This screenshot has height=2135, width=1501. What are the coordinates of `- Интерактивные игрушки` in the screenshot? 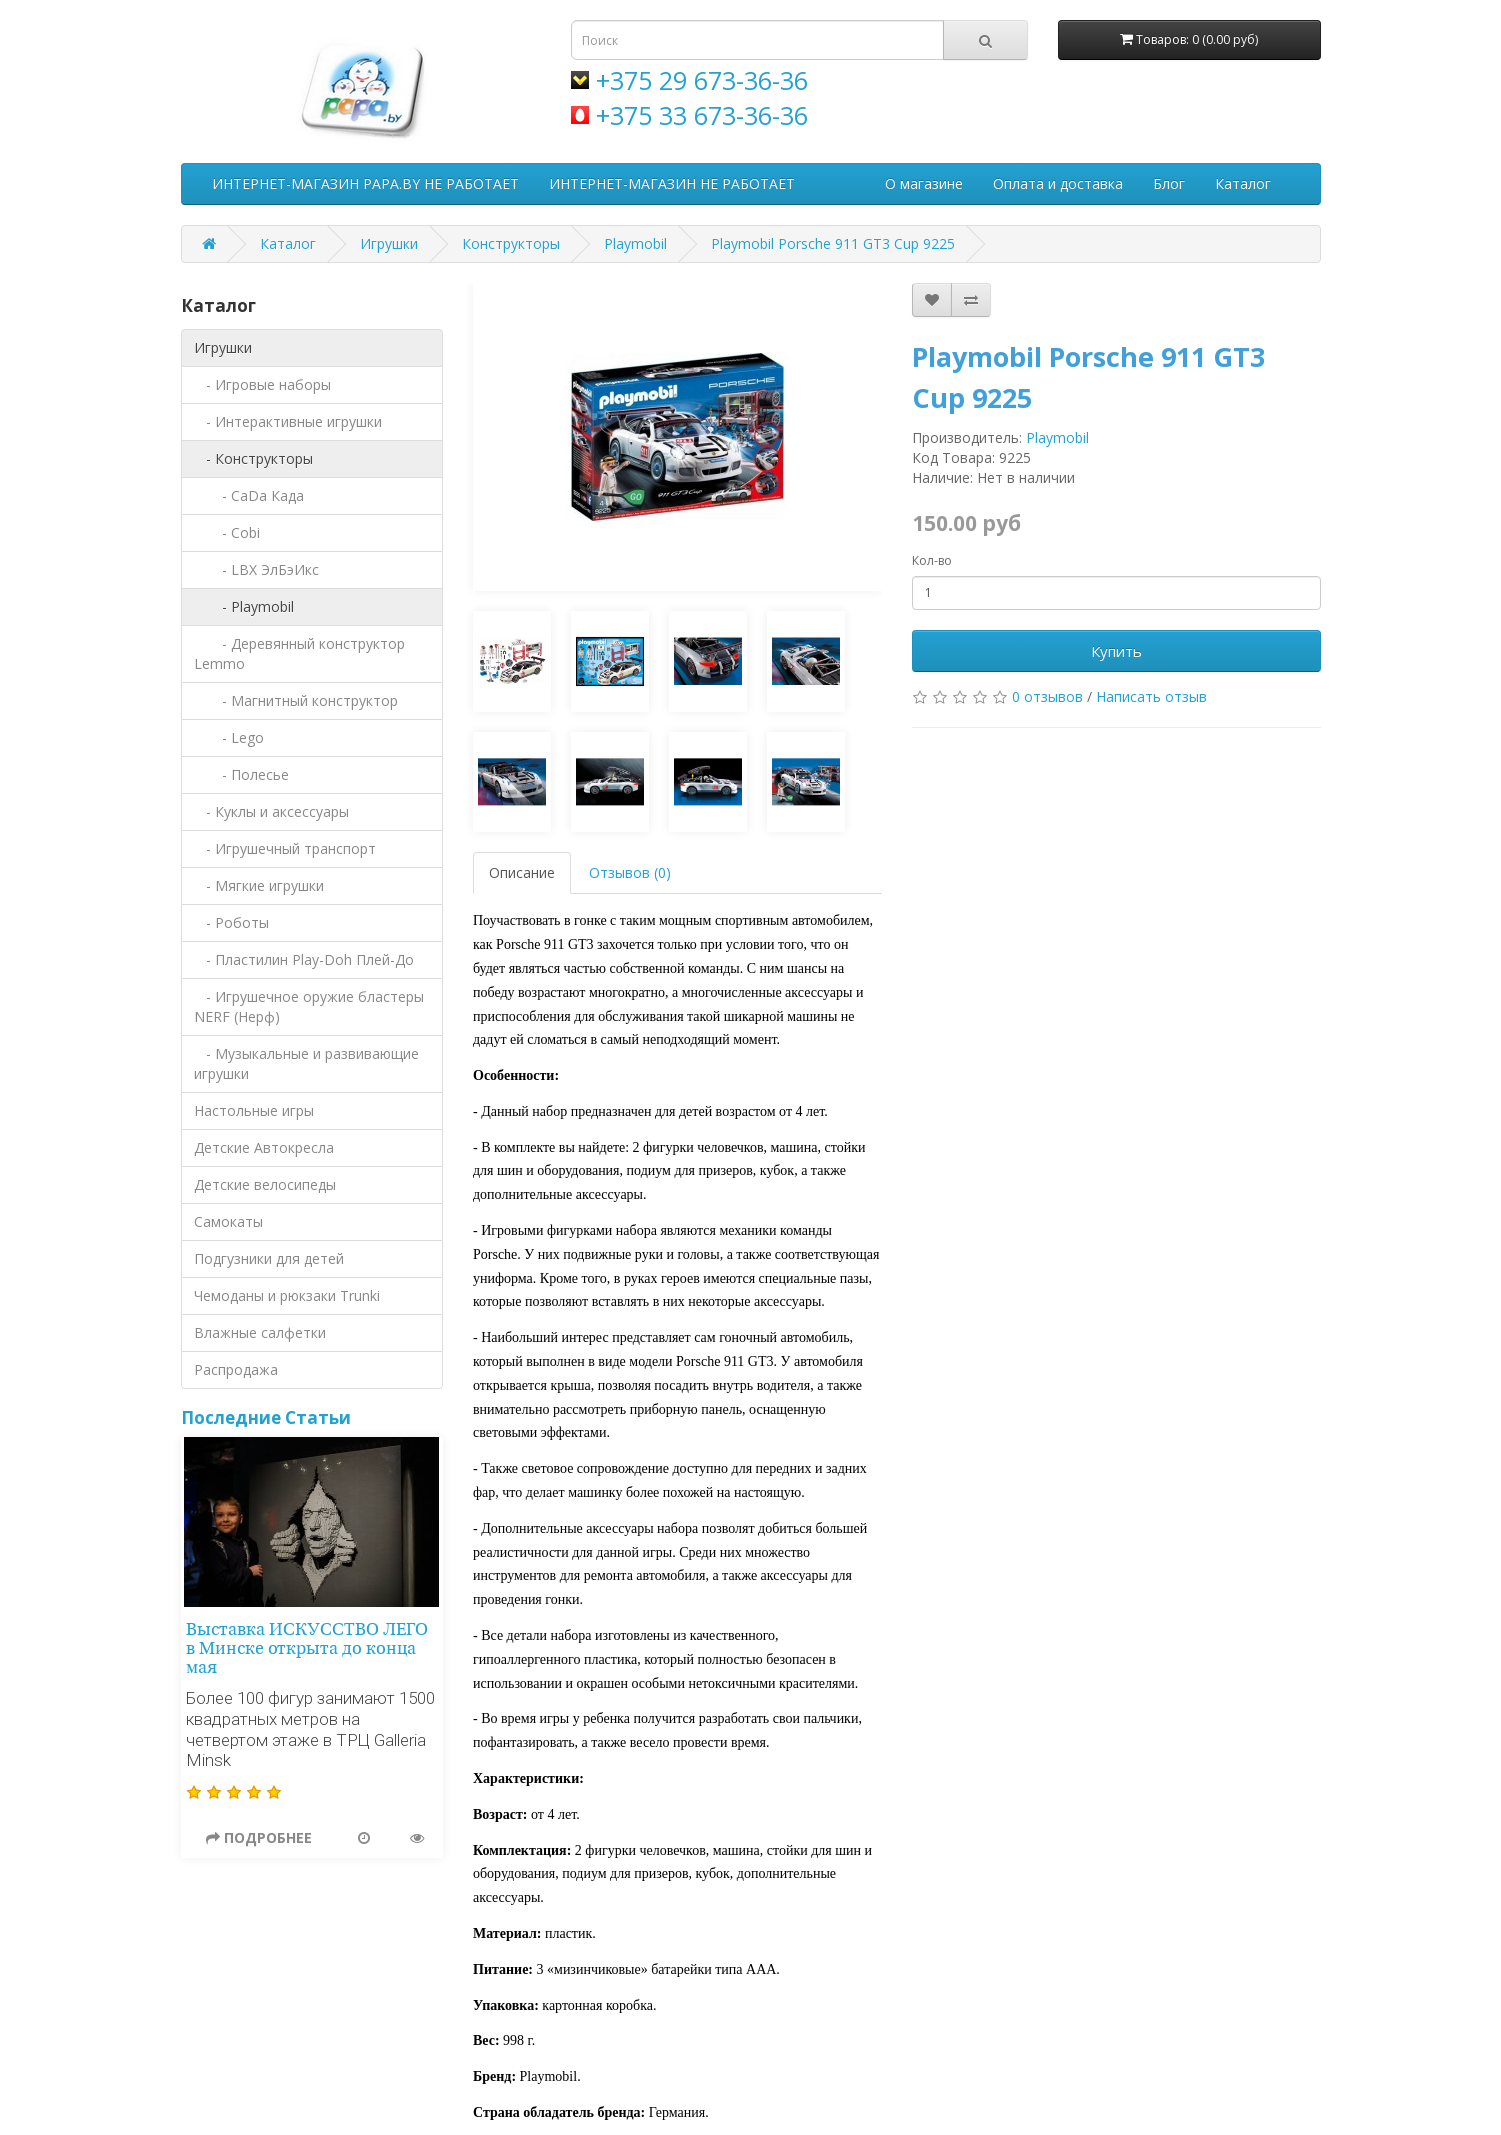 It's located at (288, 421).